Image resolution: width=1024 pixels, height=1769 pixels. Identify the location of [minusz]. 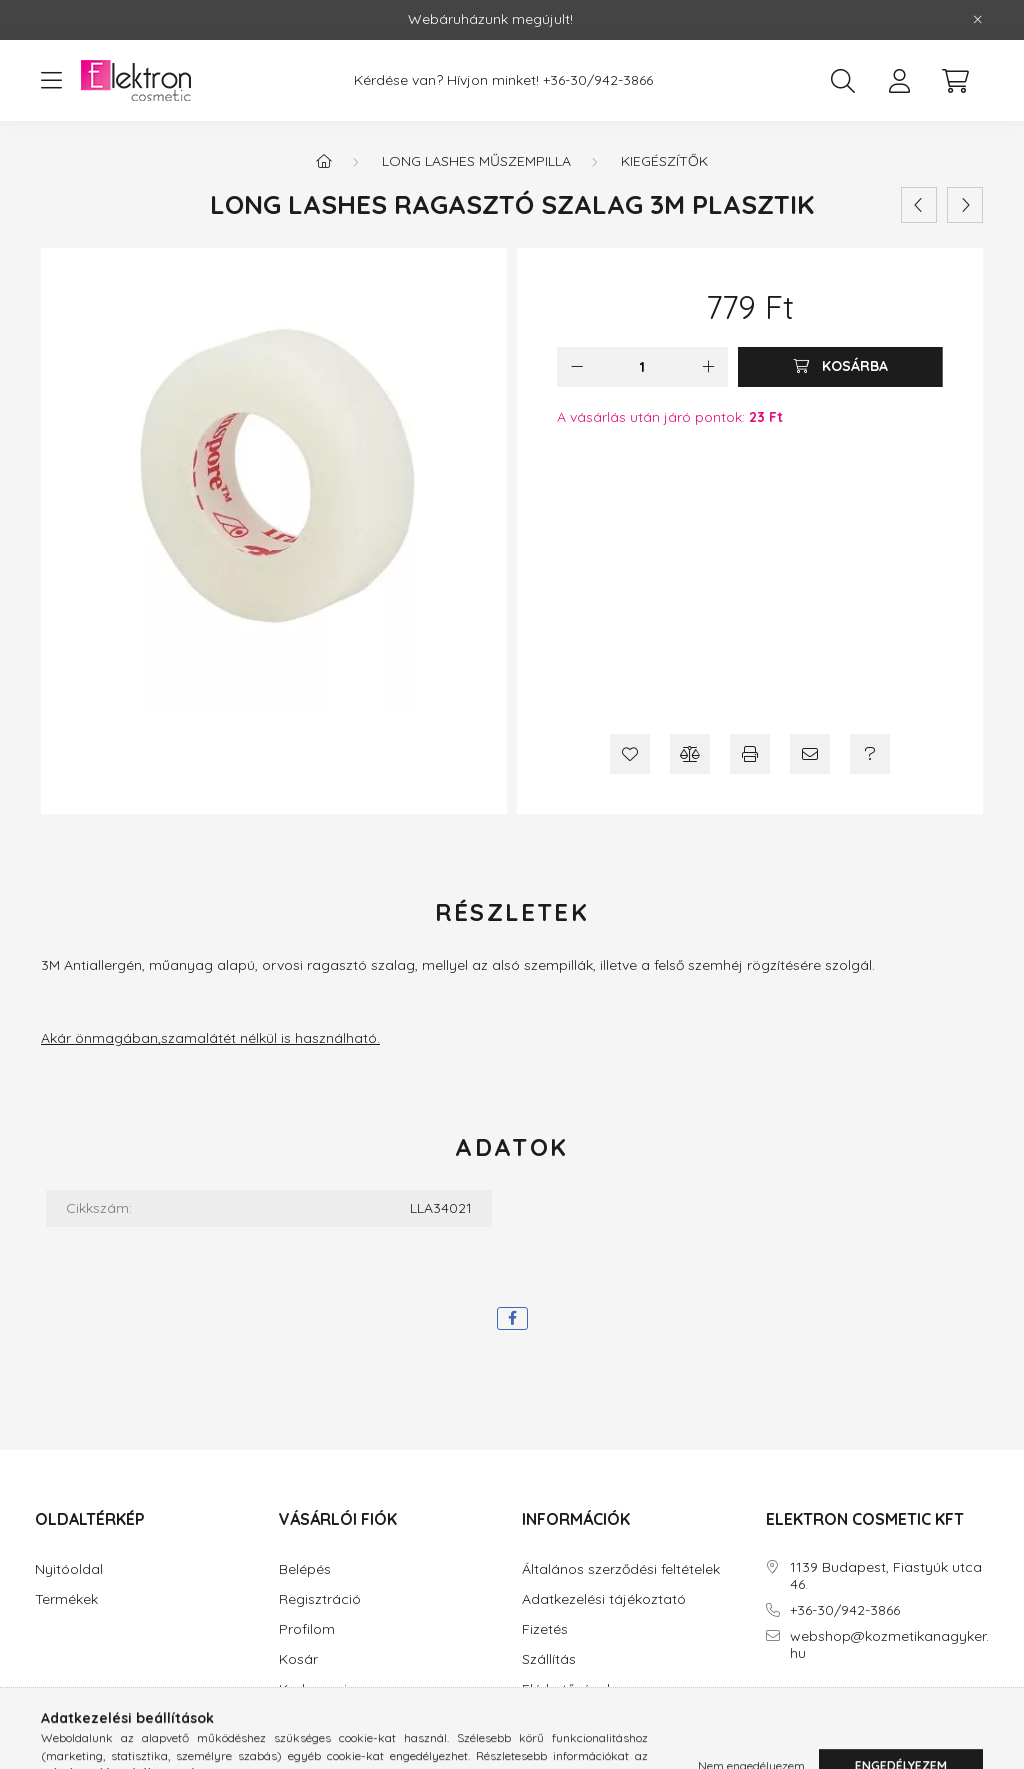
(577, 367).